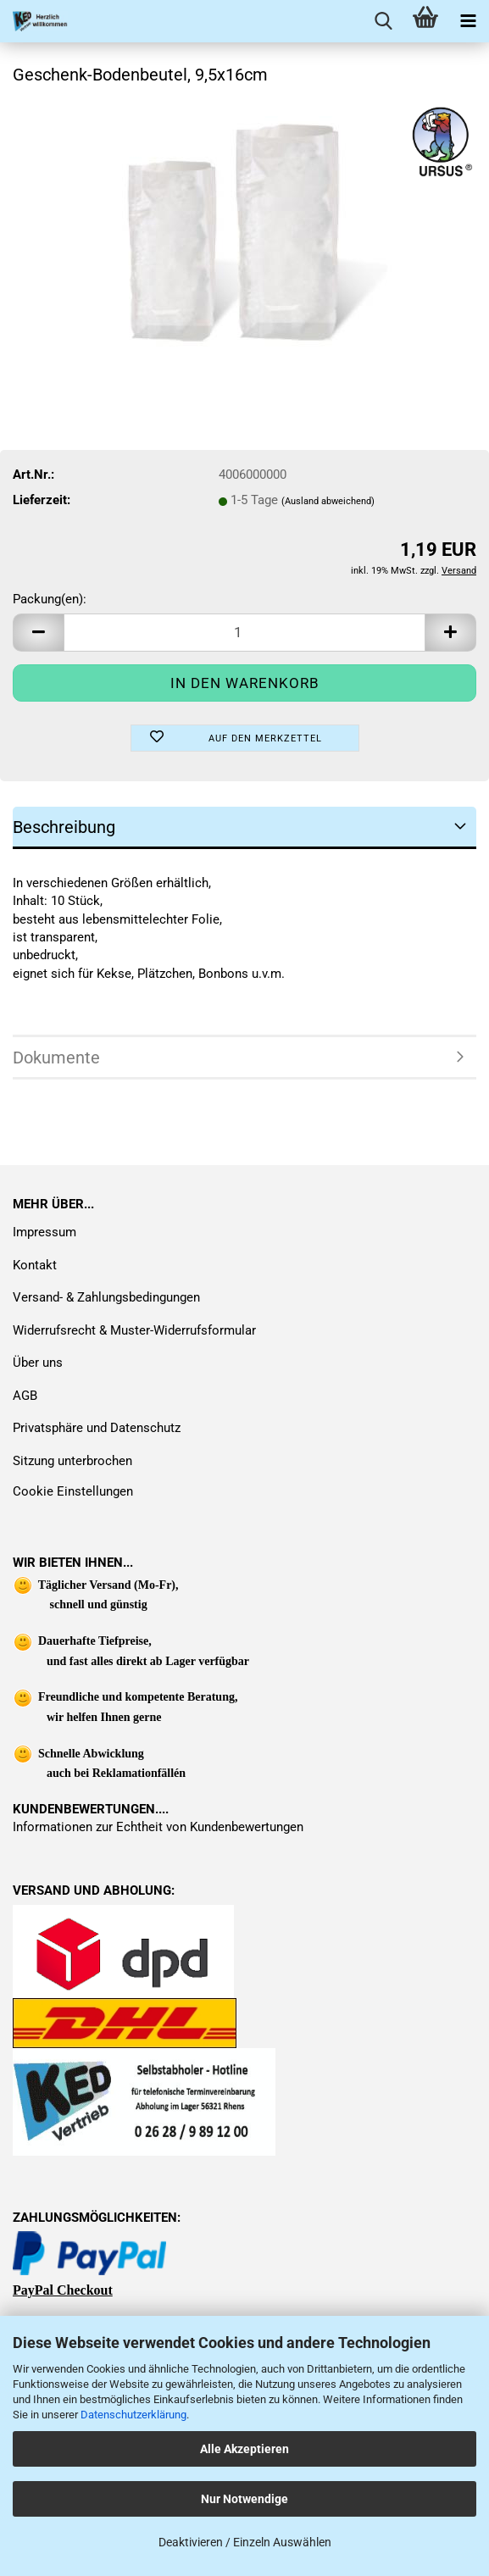  I want to click on Widerrufsrecht & Muster-Widerrufsformular, so click(134, 1330).